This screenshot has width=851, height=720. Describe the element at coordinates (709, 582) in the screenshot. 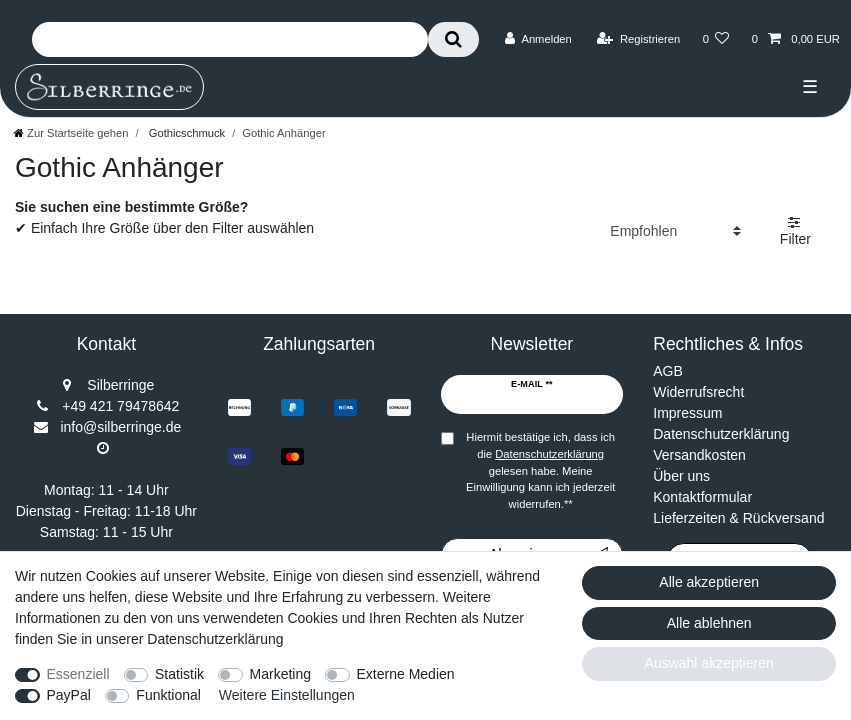

I see `Alle akzeptieren` at that location.